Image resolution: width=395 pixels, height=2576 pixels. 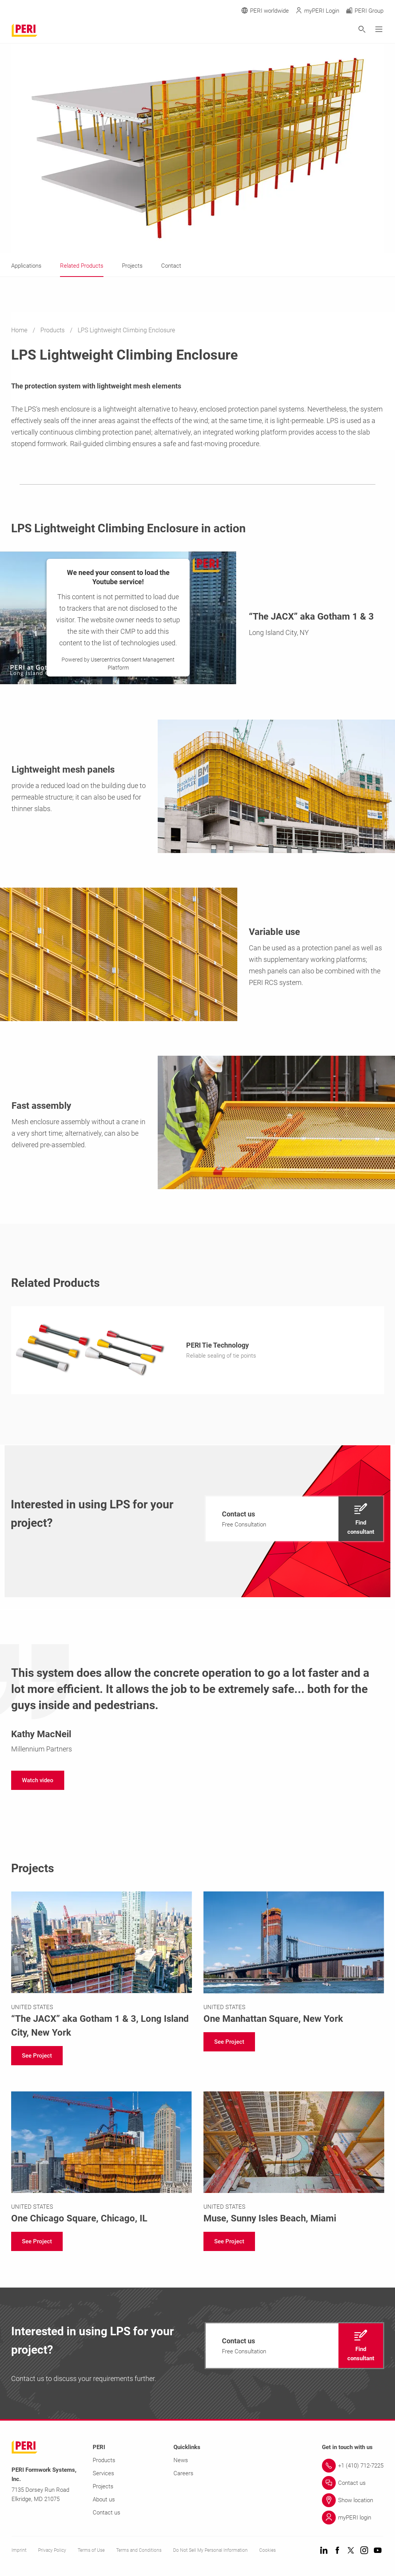 I want to click on Terms of Use, so click(x=91, y=2552).